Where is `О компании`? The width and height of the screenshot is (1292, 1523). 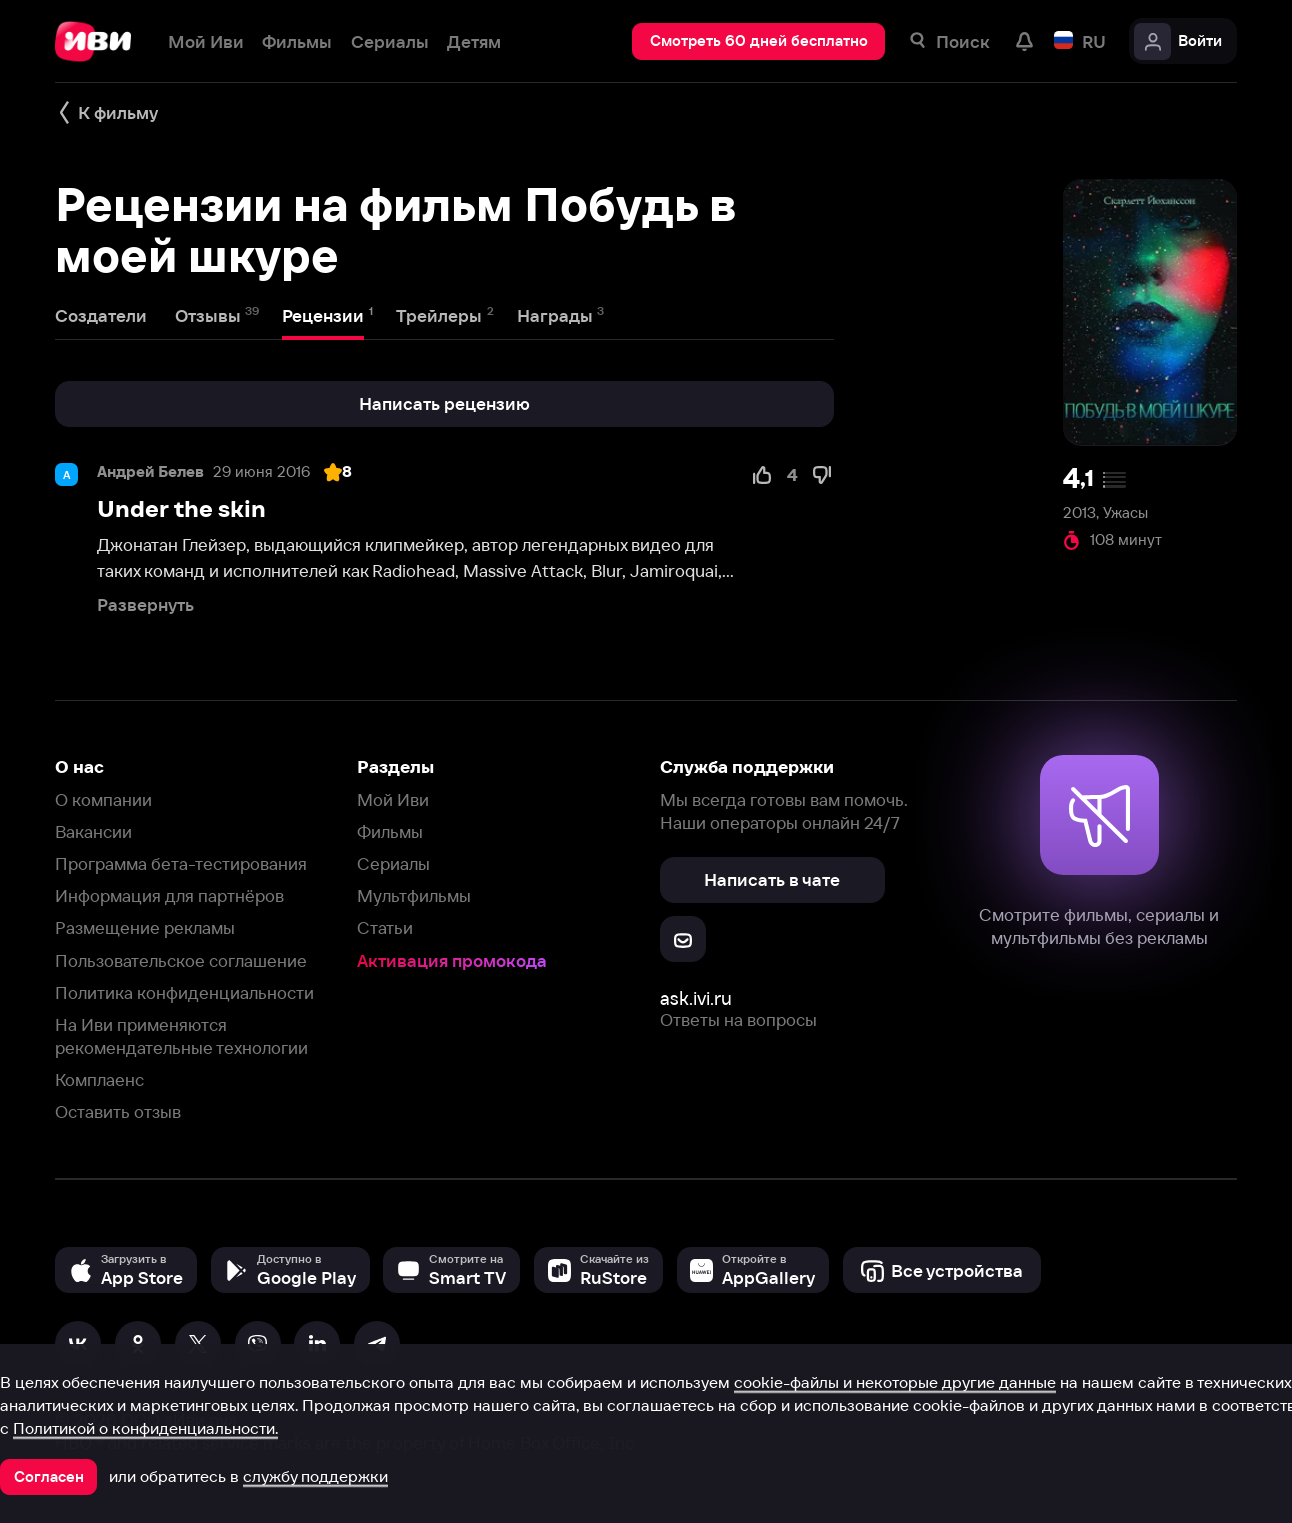 О компании is located at coordinates (103, 799).